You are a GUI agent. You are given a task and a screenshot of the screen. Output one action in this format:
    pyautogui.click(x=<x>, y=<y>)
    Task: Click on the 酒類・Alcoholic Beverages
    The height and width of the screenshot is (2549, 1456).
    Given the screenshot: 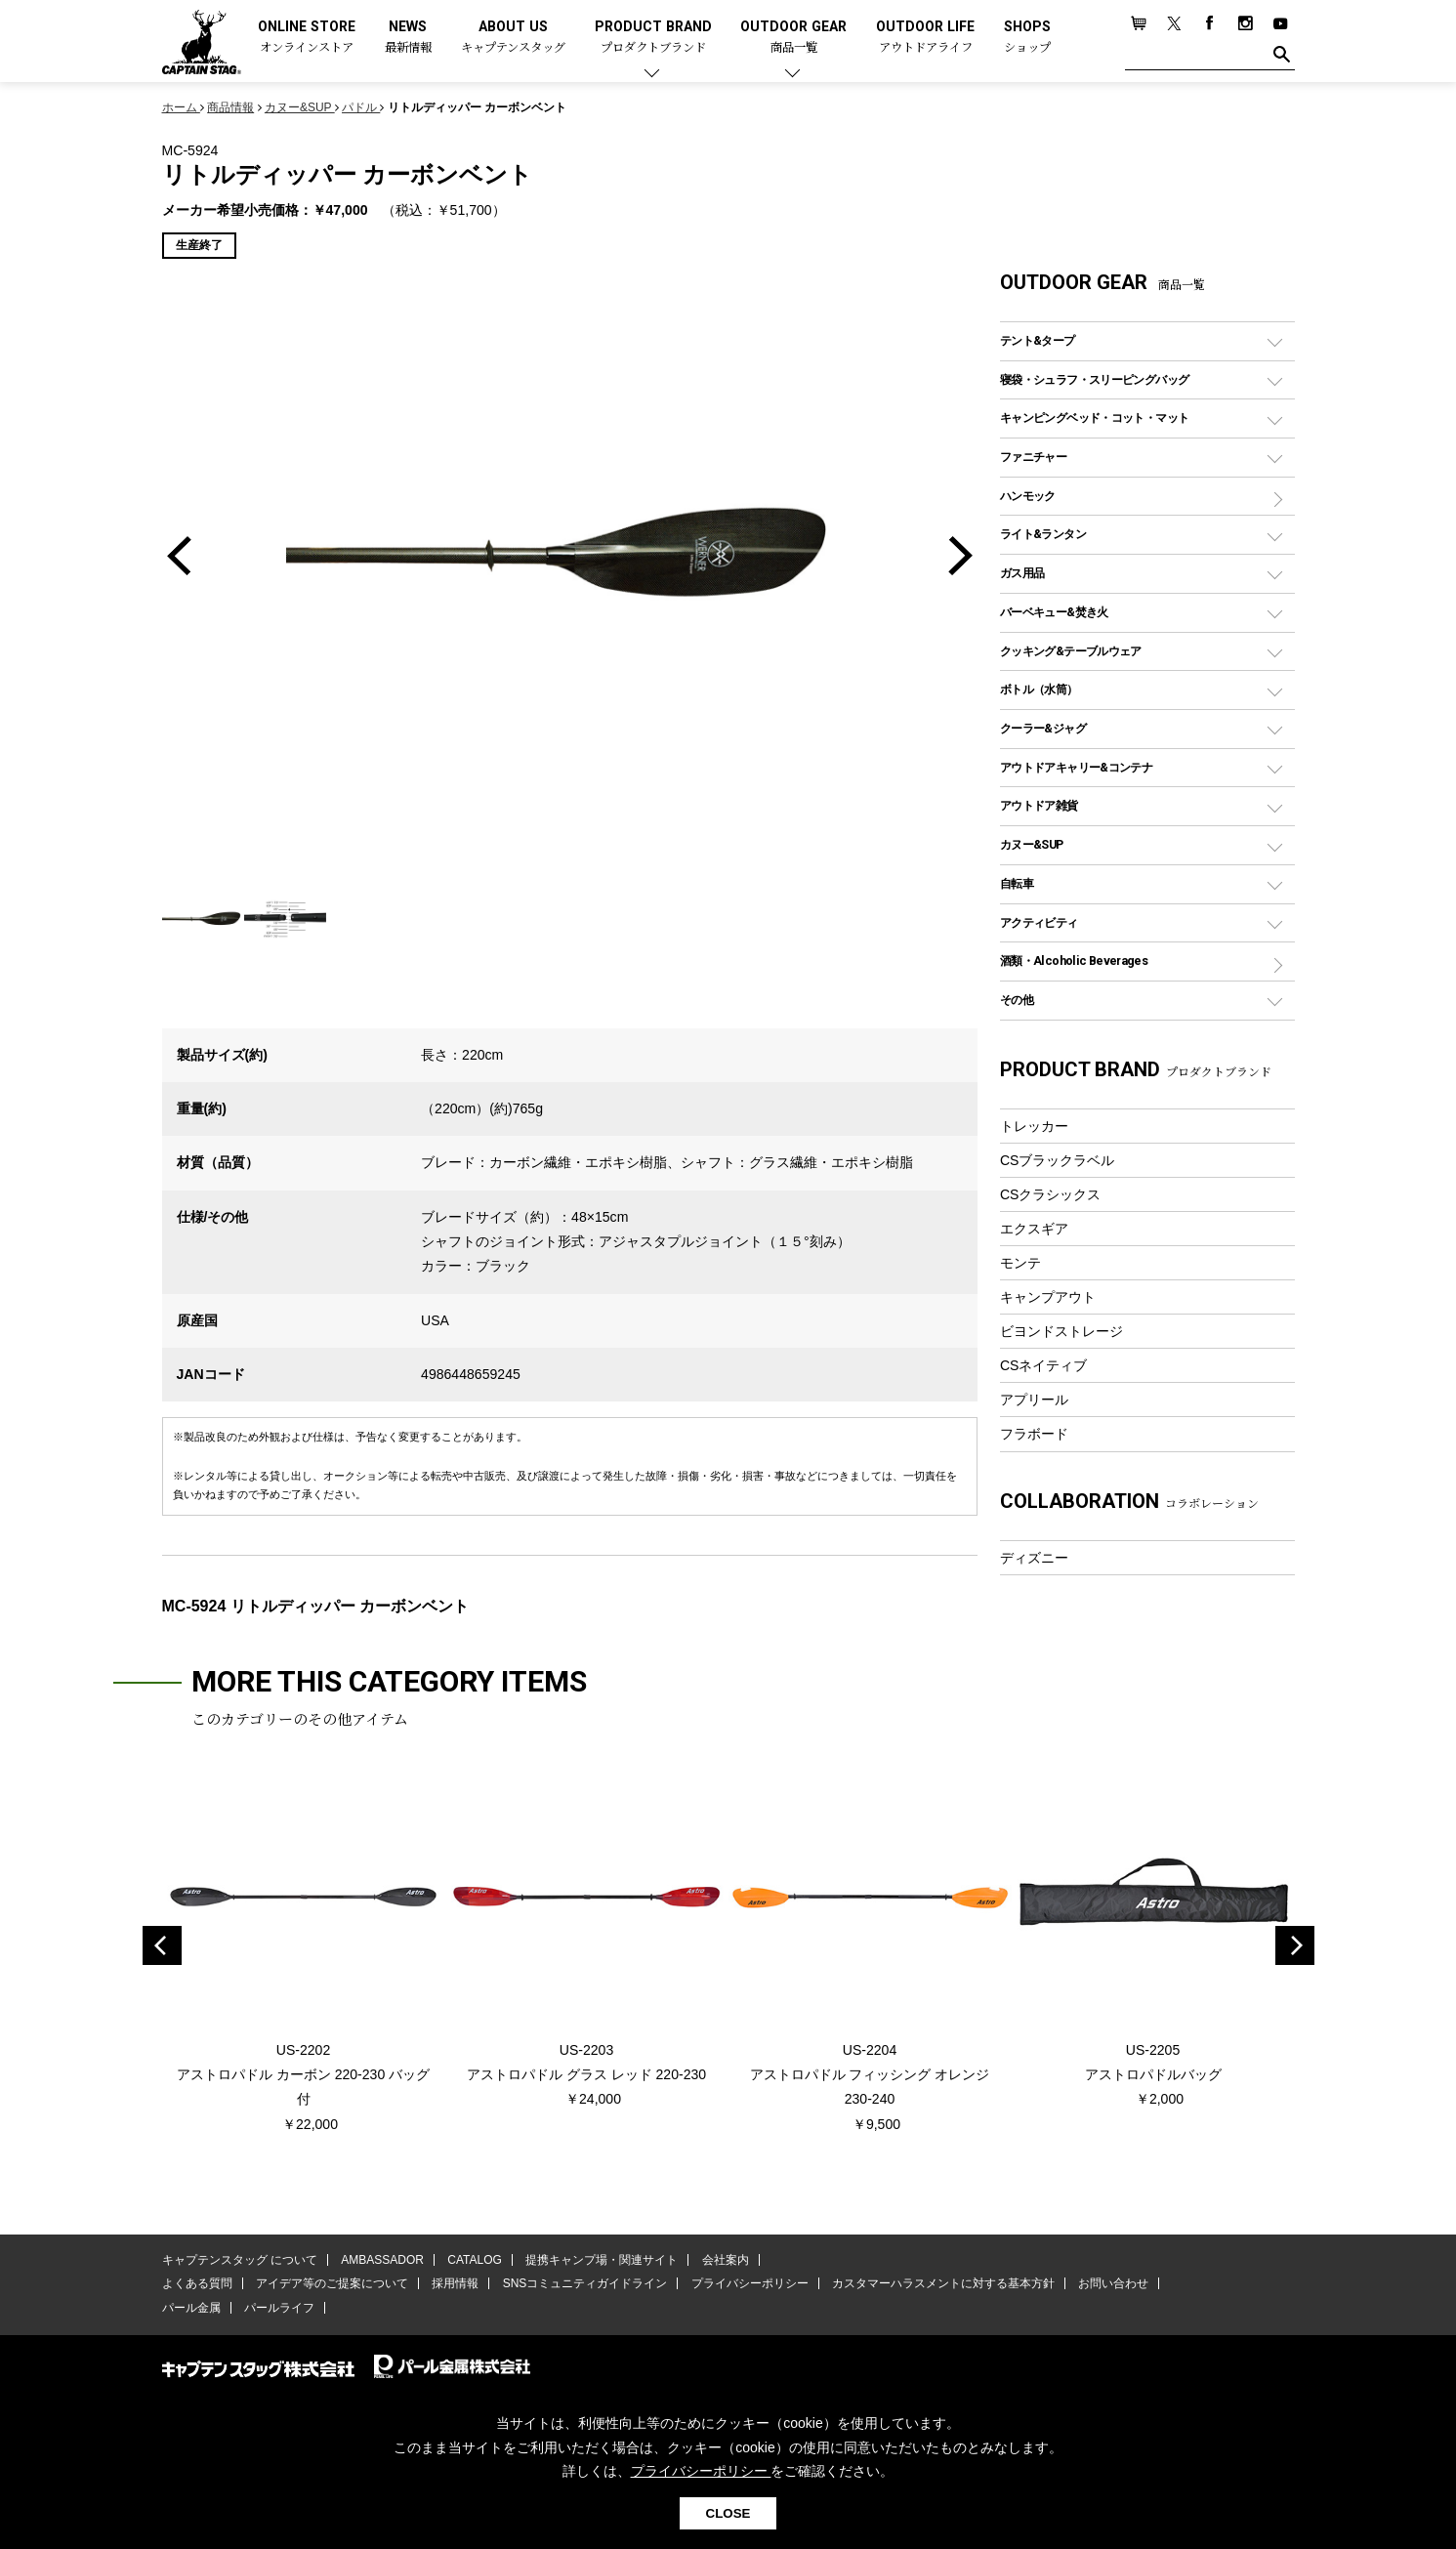 What is the action you would take?
    pyautogui.click(x=1073, y=960)
    